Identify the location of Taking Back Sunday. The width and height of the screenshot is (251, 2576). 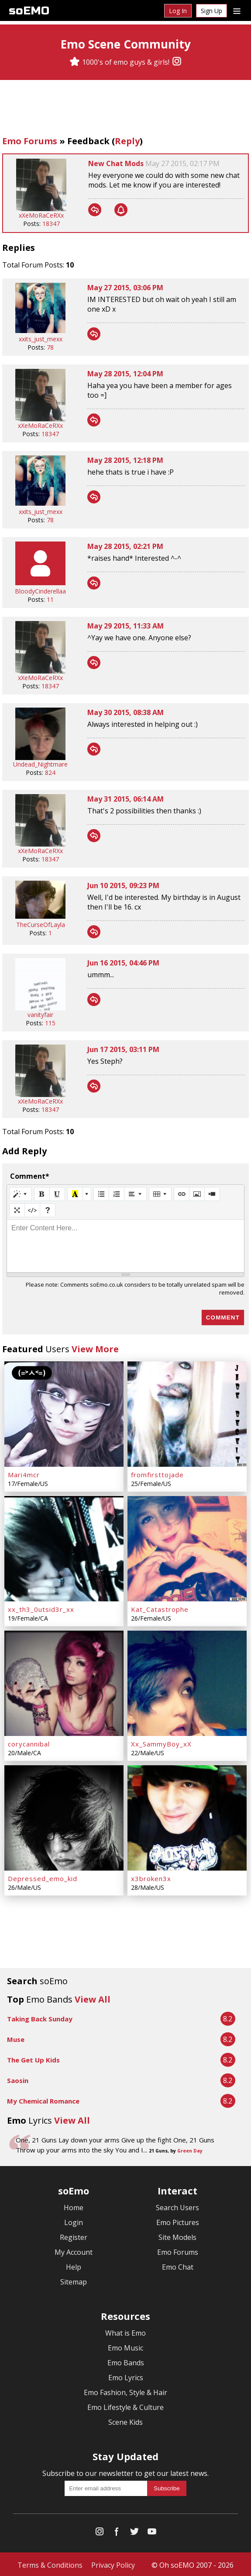
(39, 2017).